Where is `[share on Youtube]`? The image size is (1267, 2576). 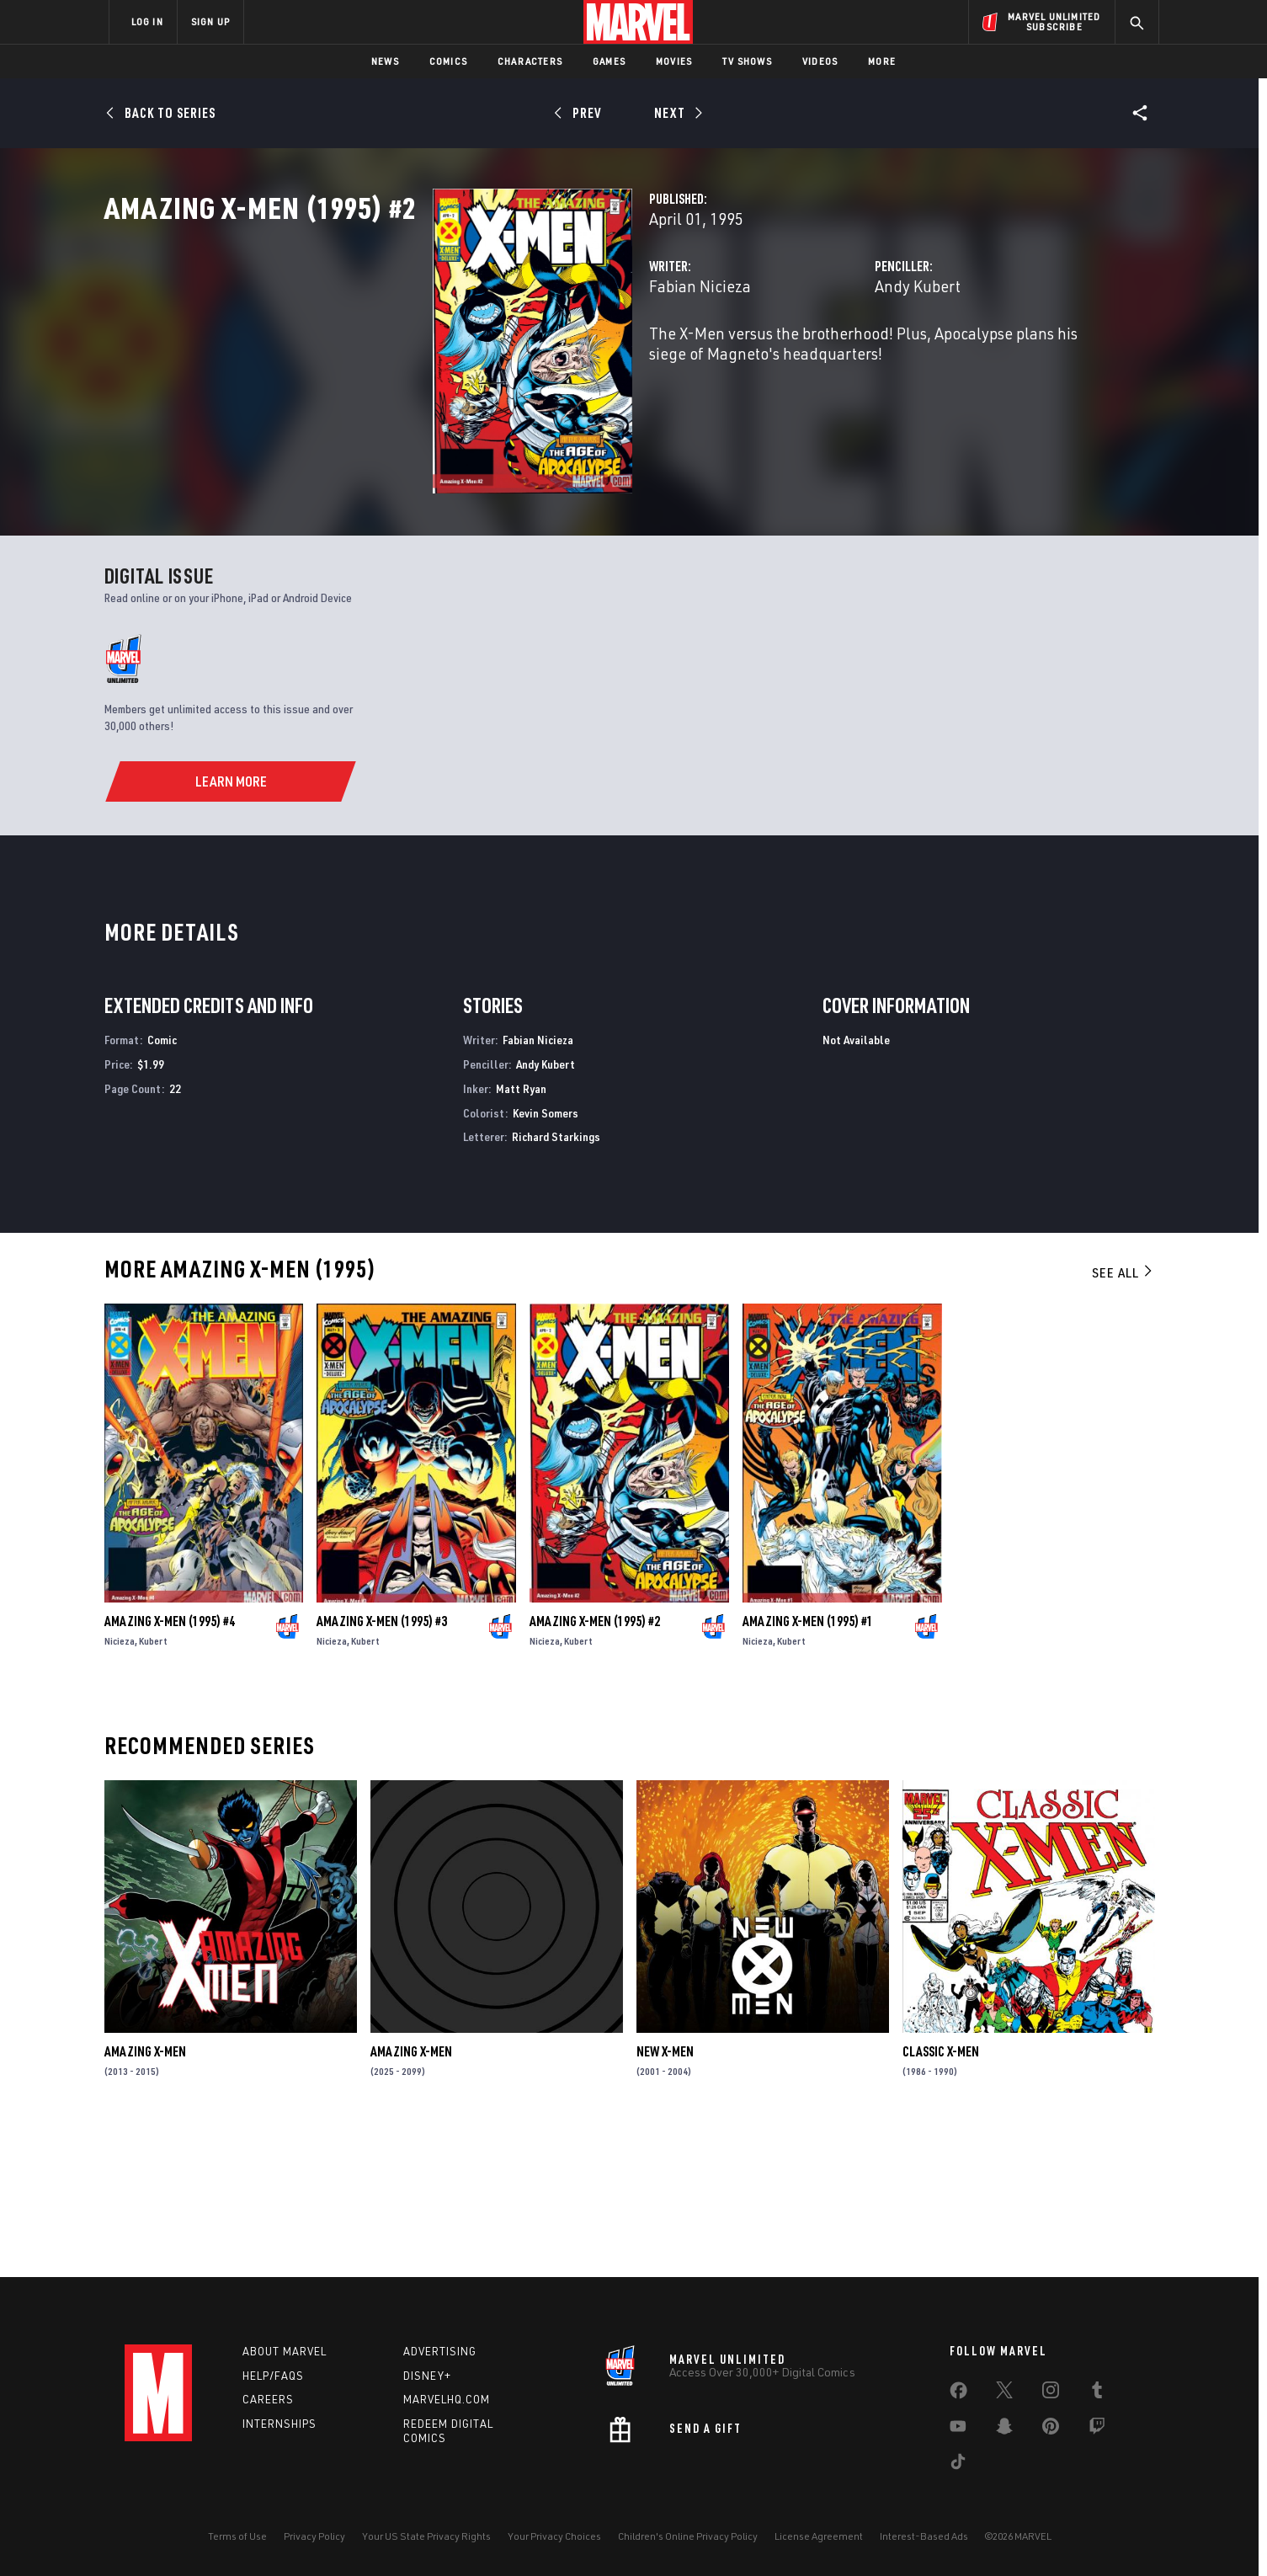 [share on Youtube] is located at coordinates (958, 2429).